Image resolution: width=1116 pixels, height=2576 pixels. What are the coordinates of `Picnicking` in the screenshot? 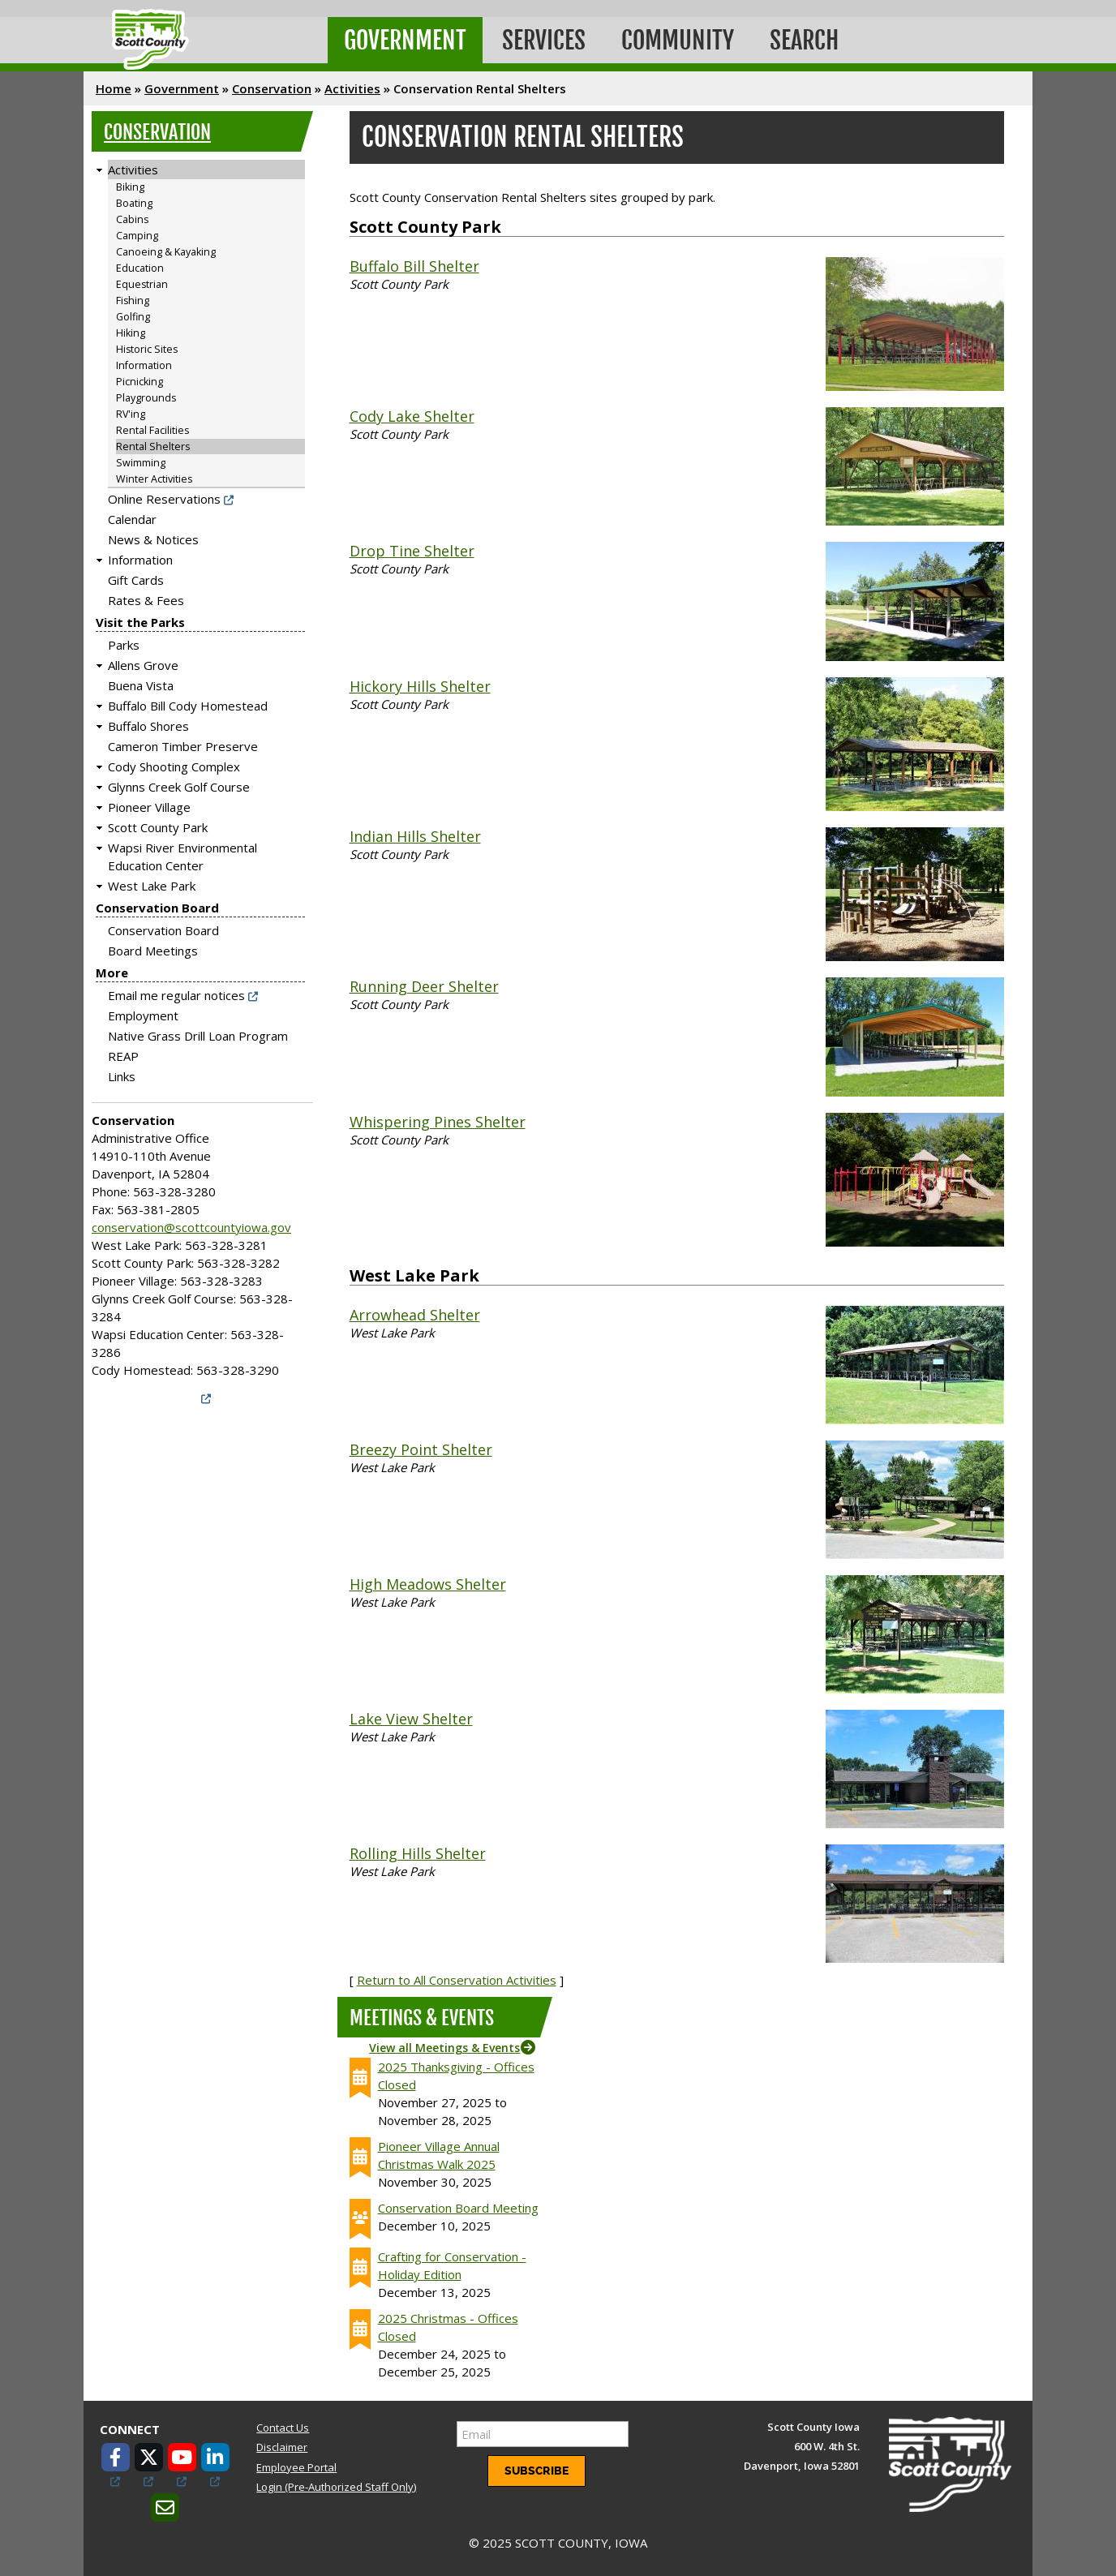 It's located at (139, 382).